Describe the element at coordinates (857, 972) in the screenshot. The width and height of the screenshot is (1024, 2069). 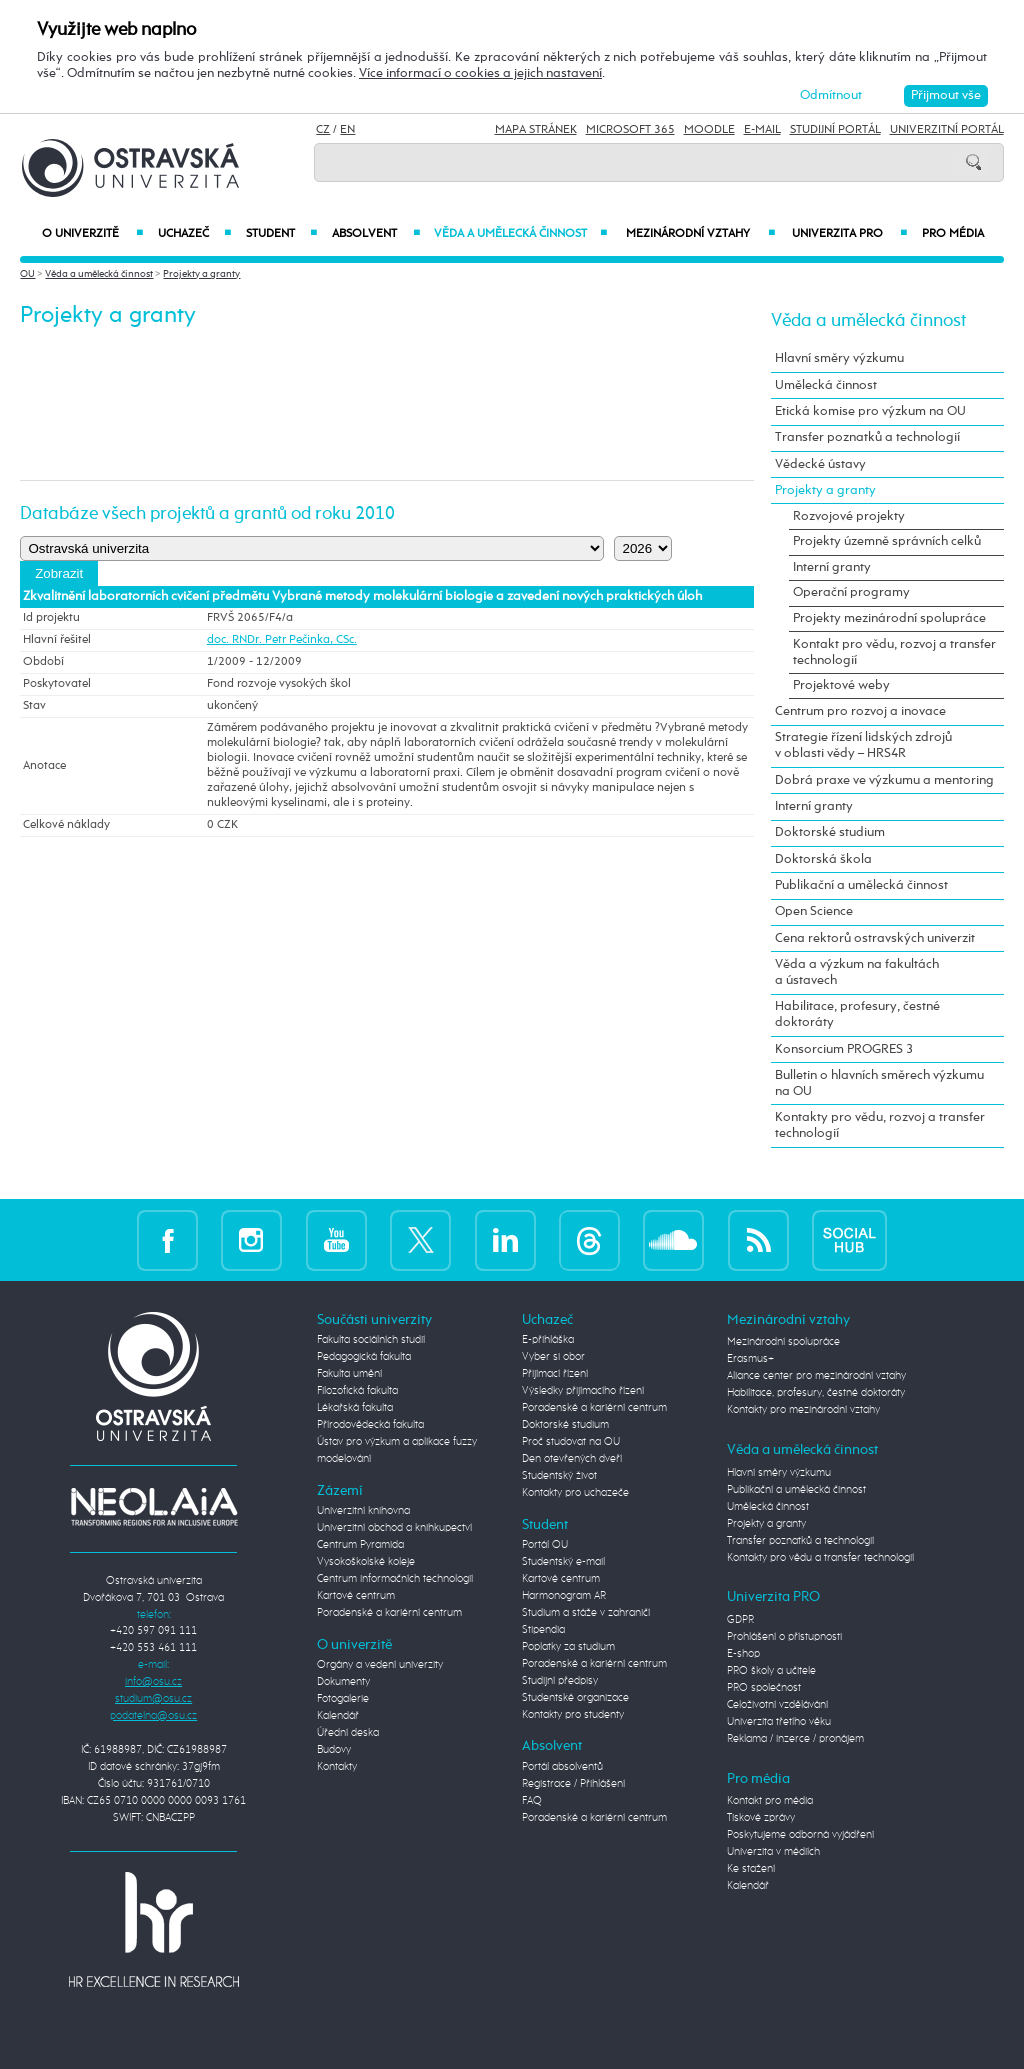
I see `Věda a výzkum na fakultách a ústavech` at that location.